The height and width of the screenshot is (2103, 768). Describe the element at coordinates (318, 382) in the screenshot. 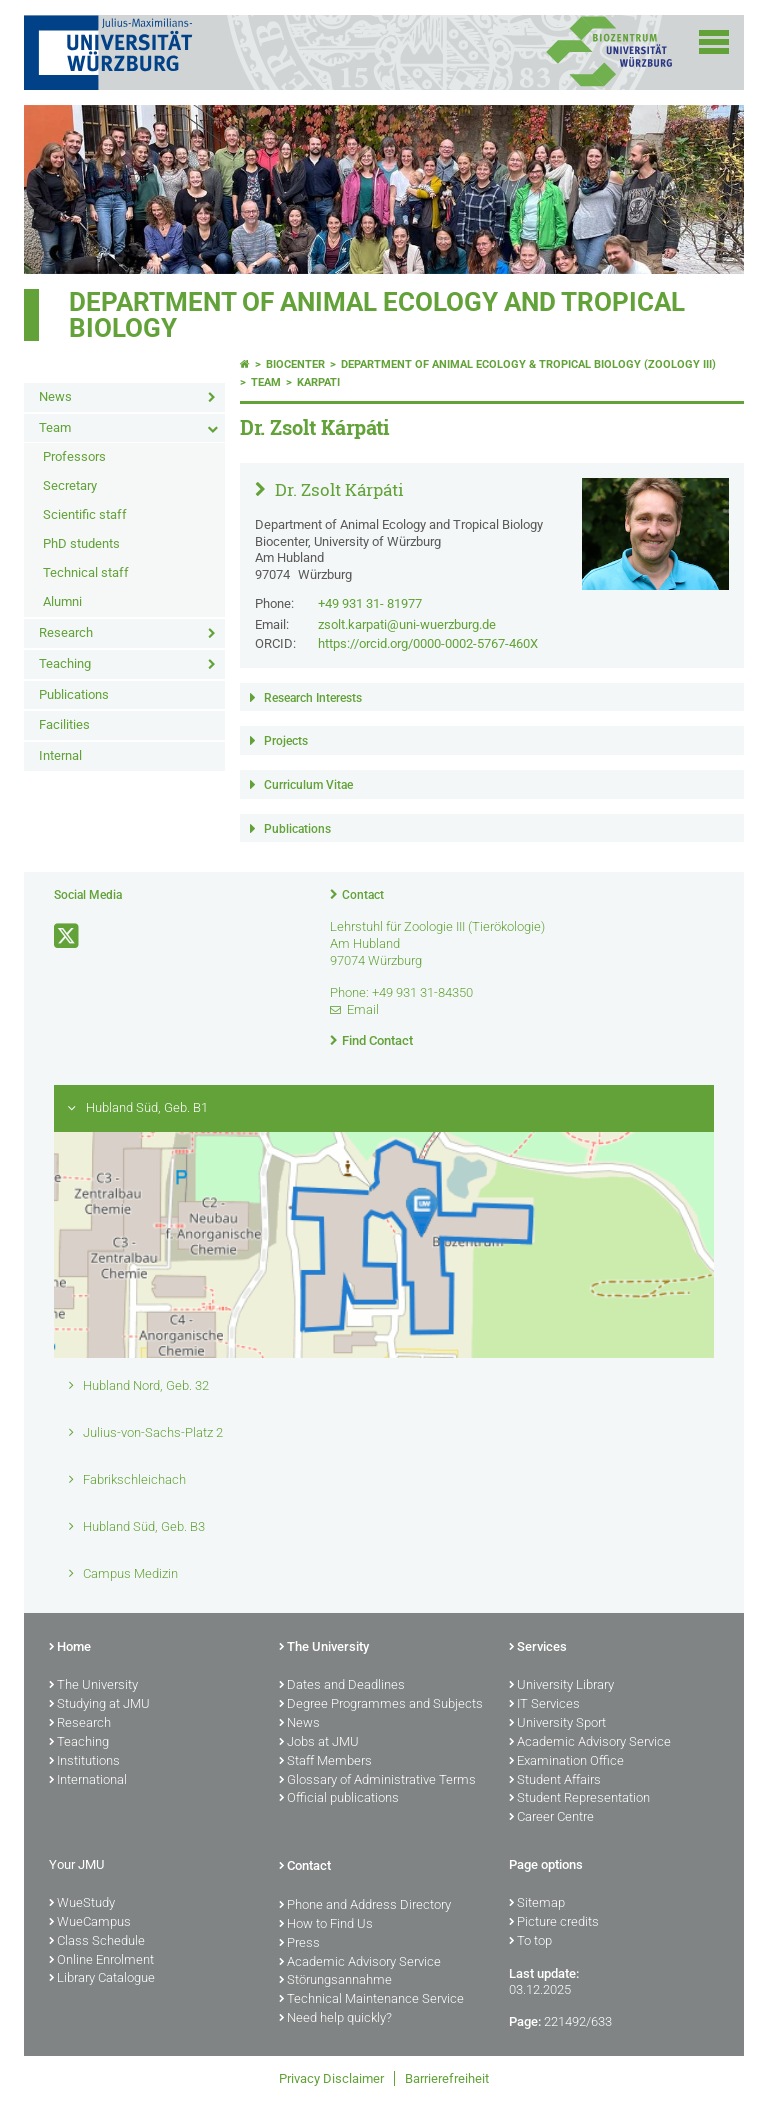

I see `karpati` at that location.